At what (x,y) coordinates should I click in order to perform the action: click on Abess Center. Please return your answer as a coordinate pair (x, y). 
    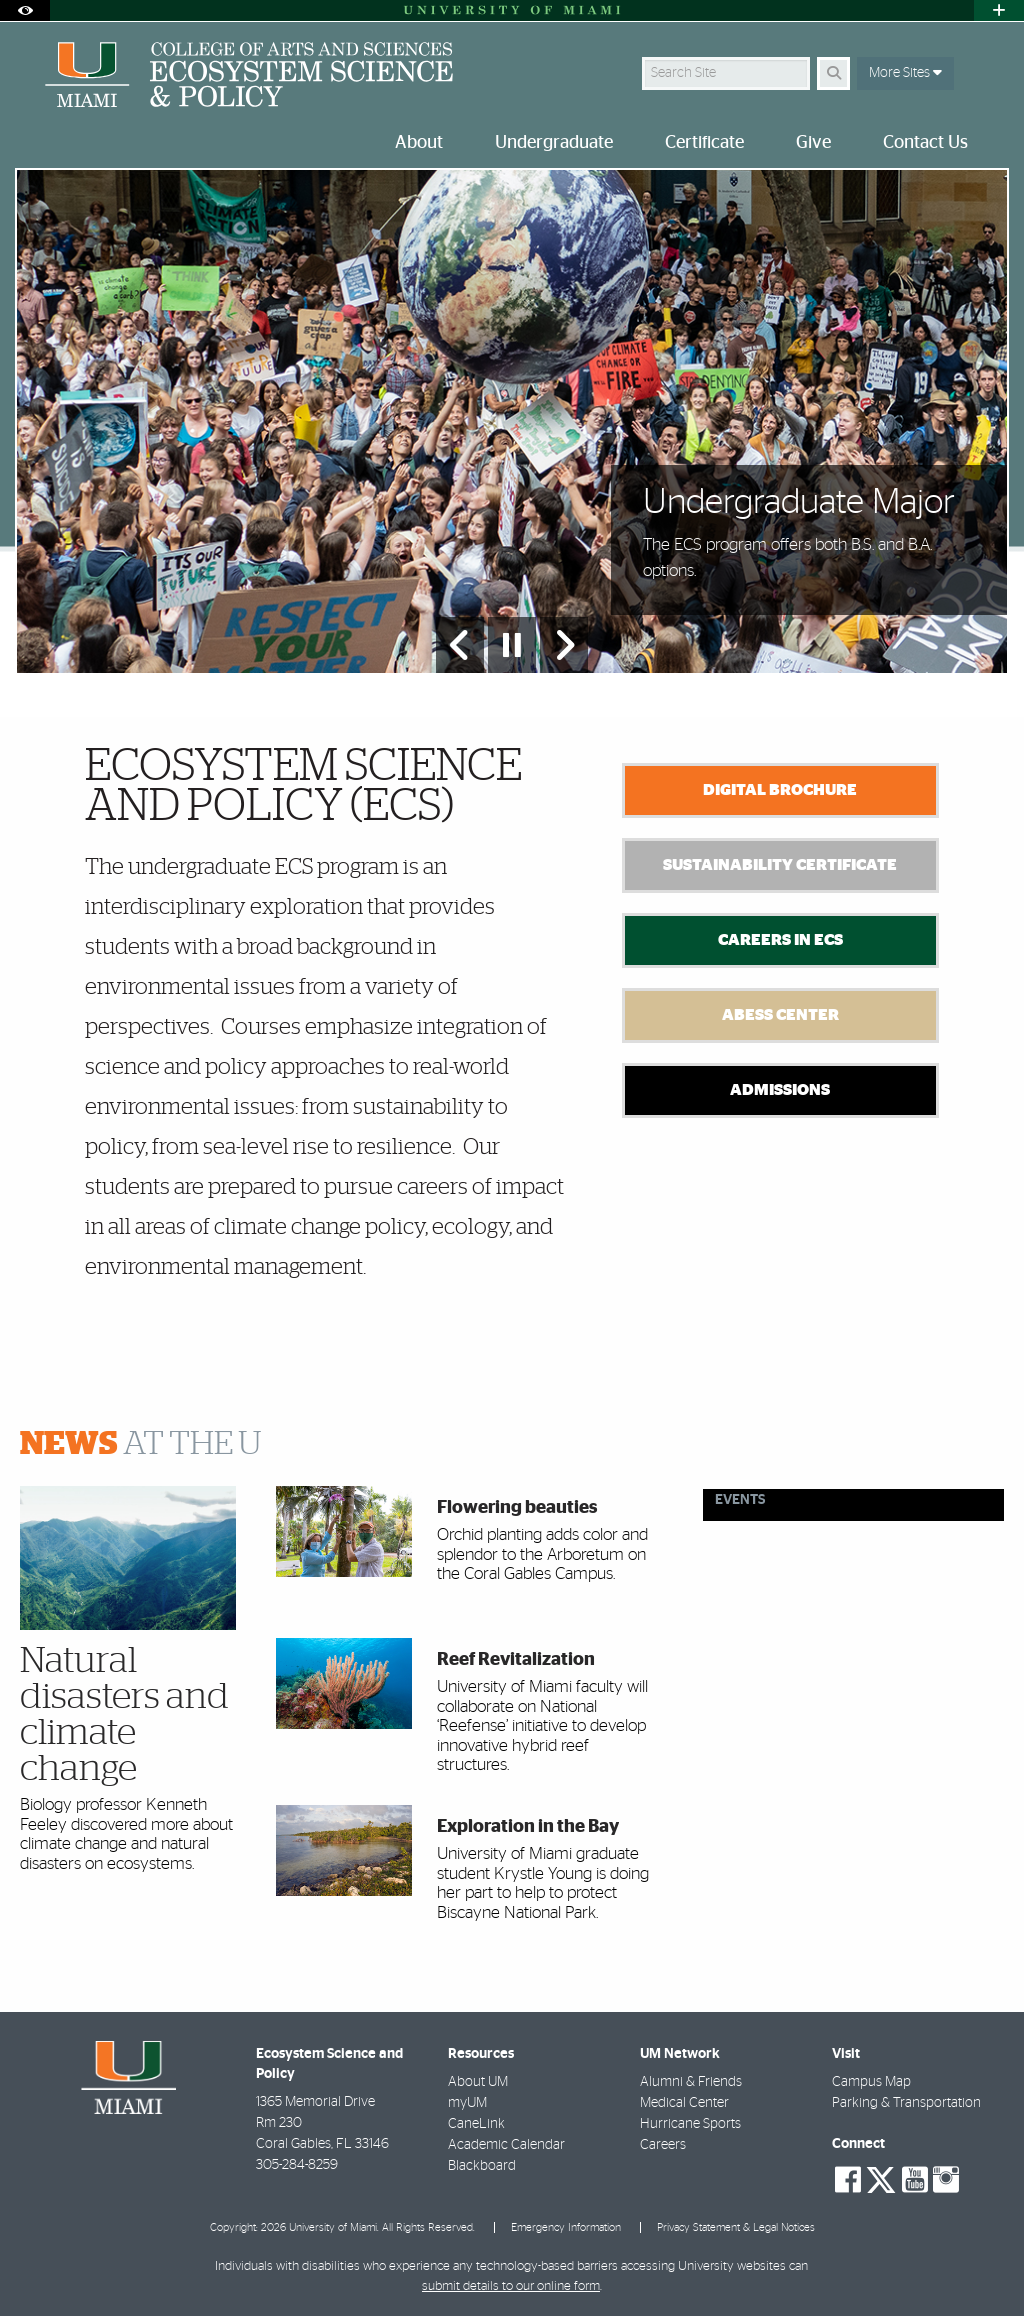
    Looking at the image, I should click on (780, 1015).